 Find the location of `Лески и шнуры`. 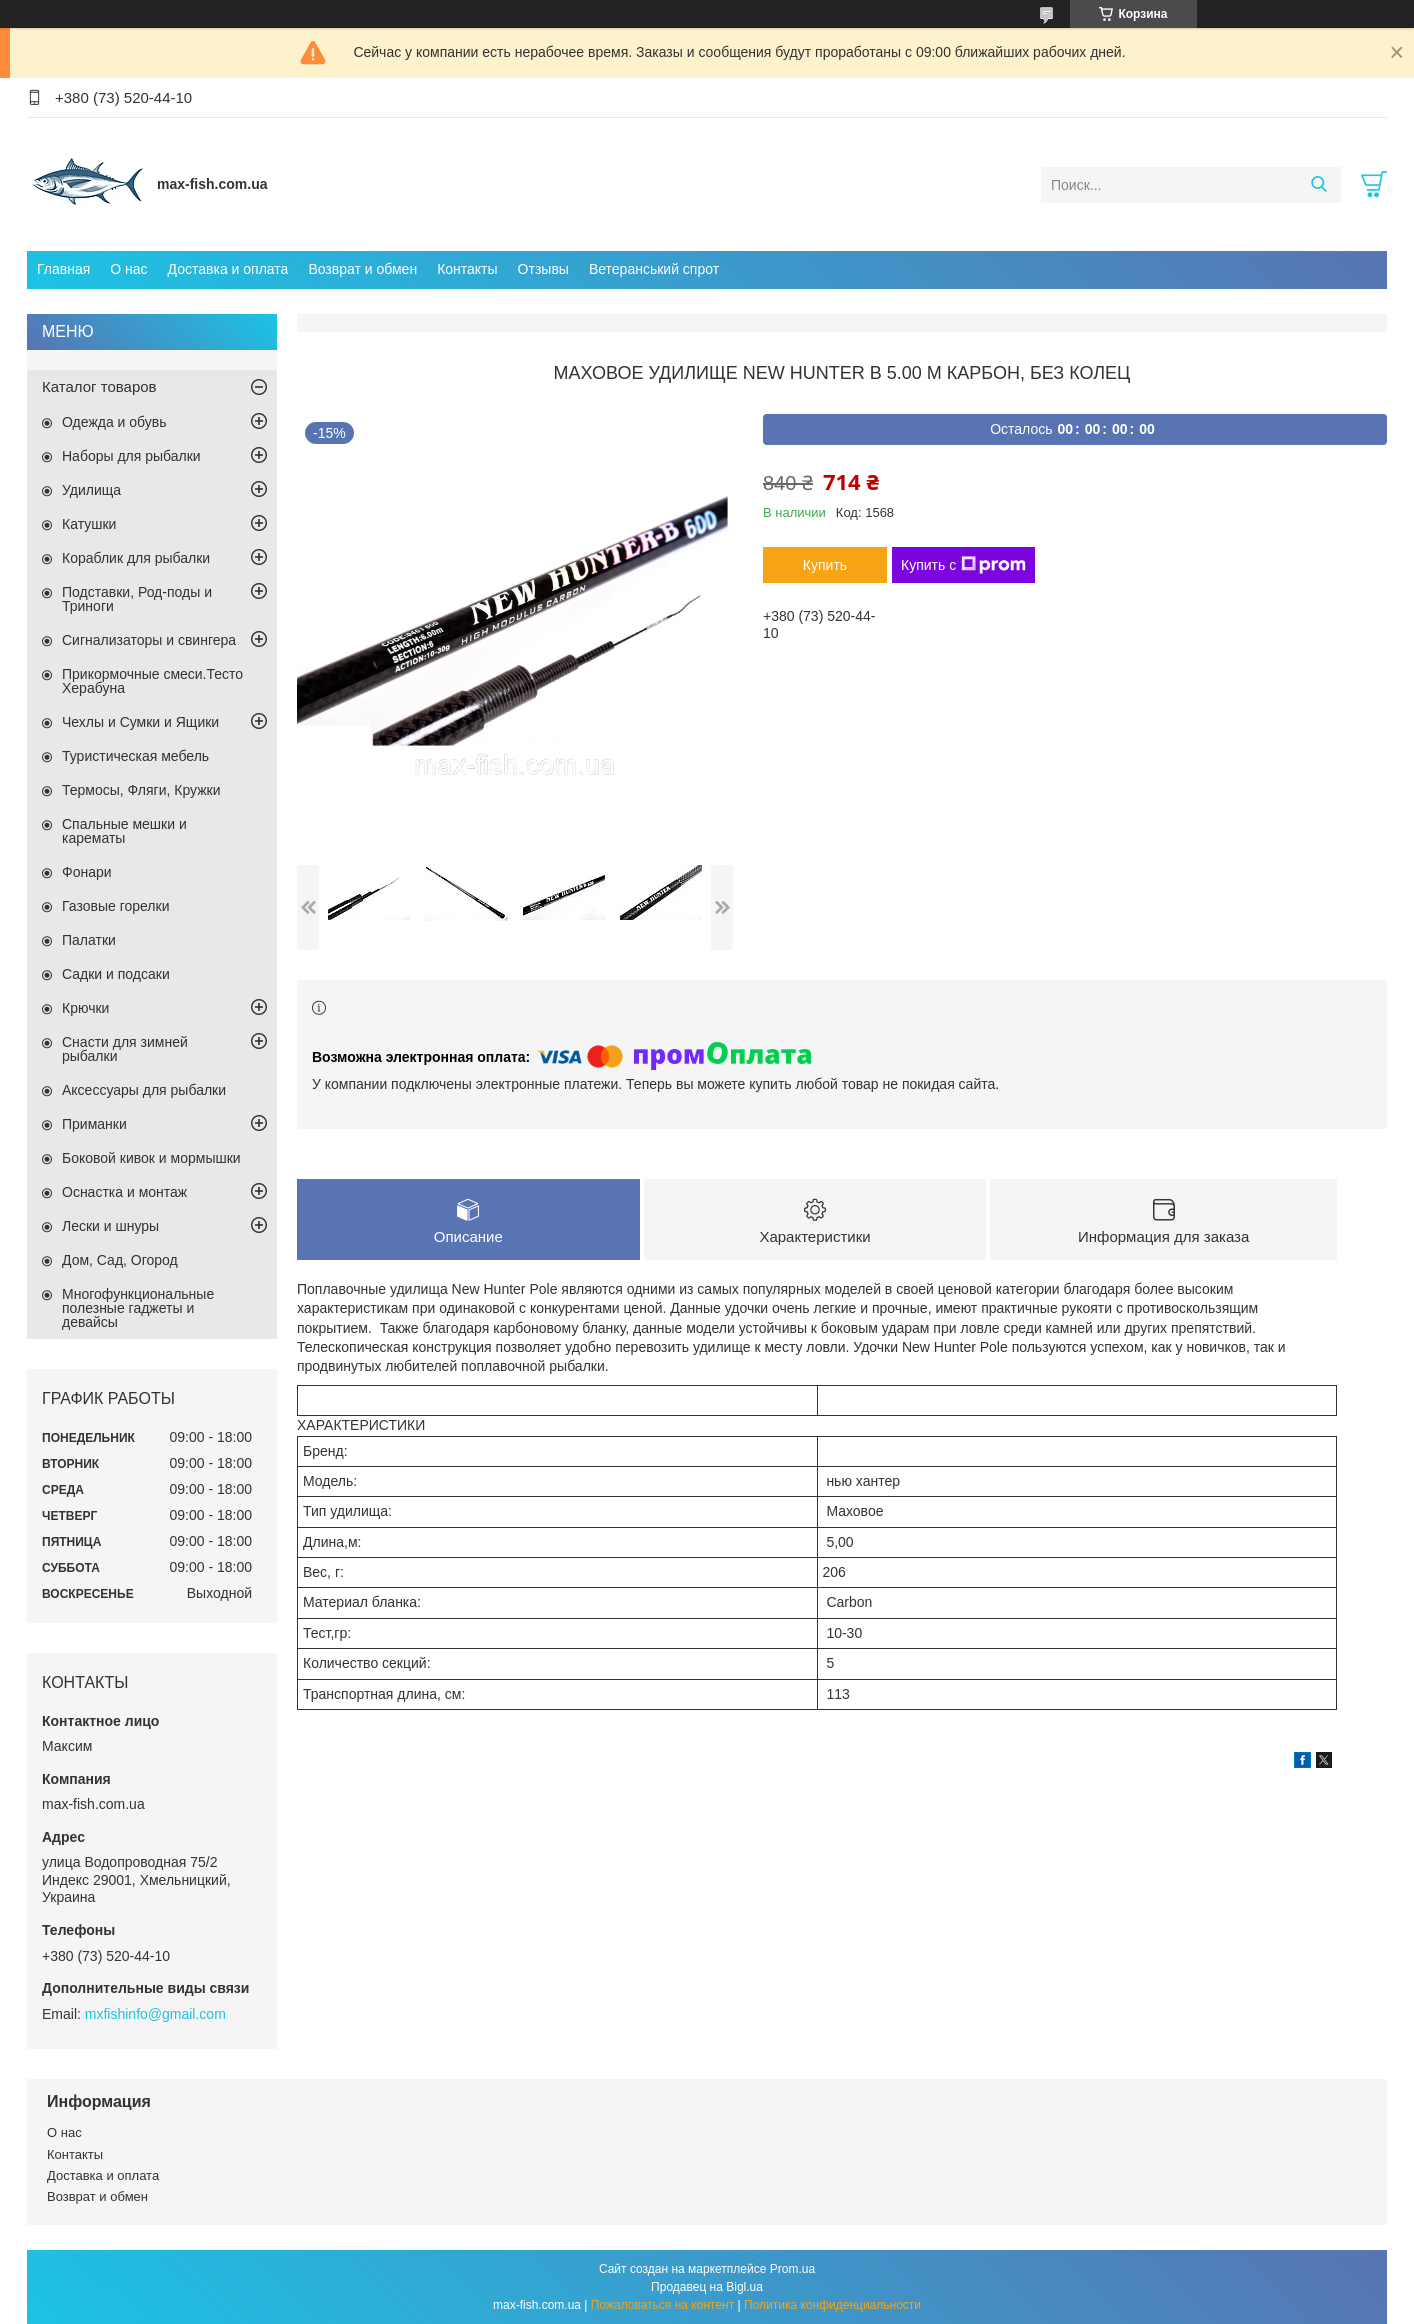

Лески и шнуры is located at coordinates (110, 1226).